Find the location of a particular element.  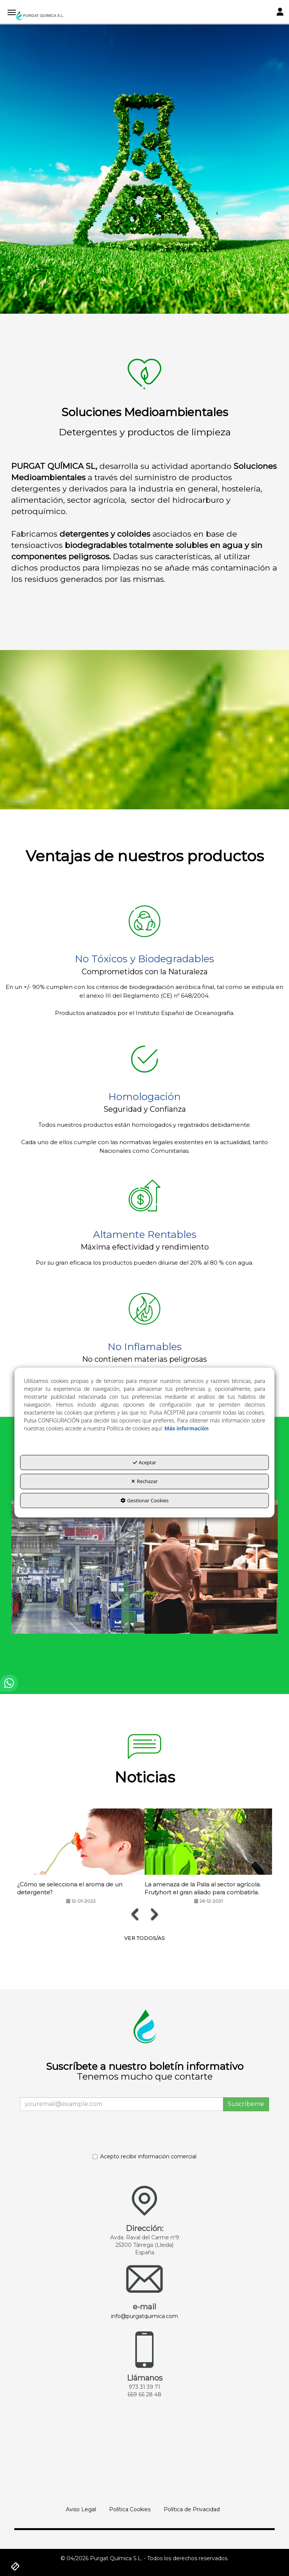

[menuitem] is located at coordinates (81, 2509).